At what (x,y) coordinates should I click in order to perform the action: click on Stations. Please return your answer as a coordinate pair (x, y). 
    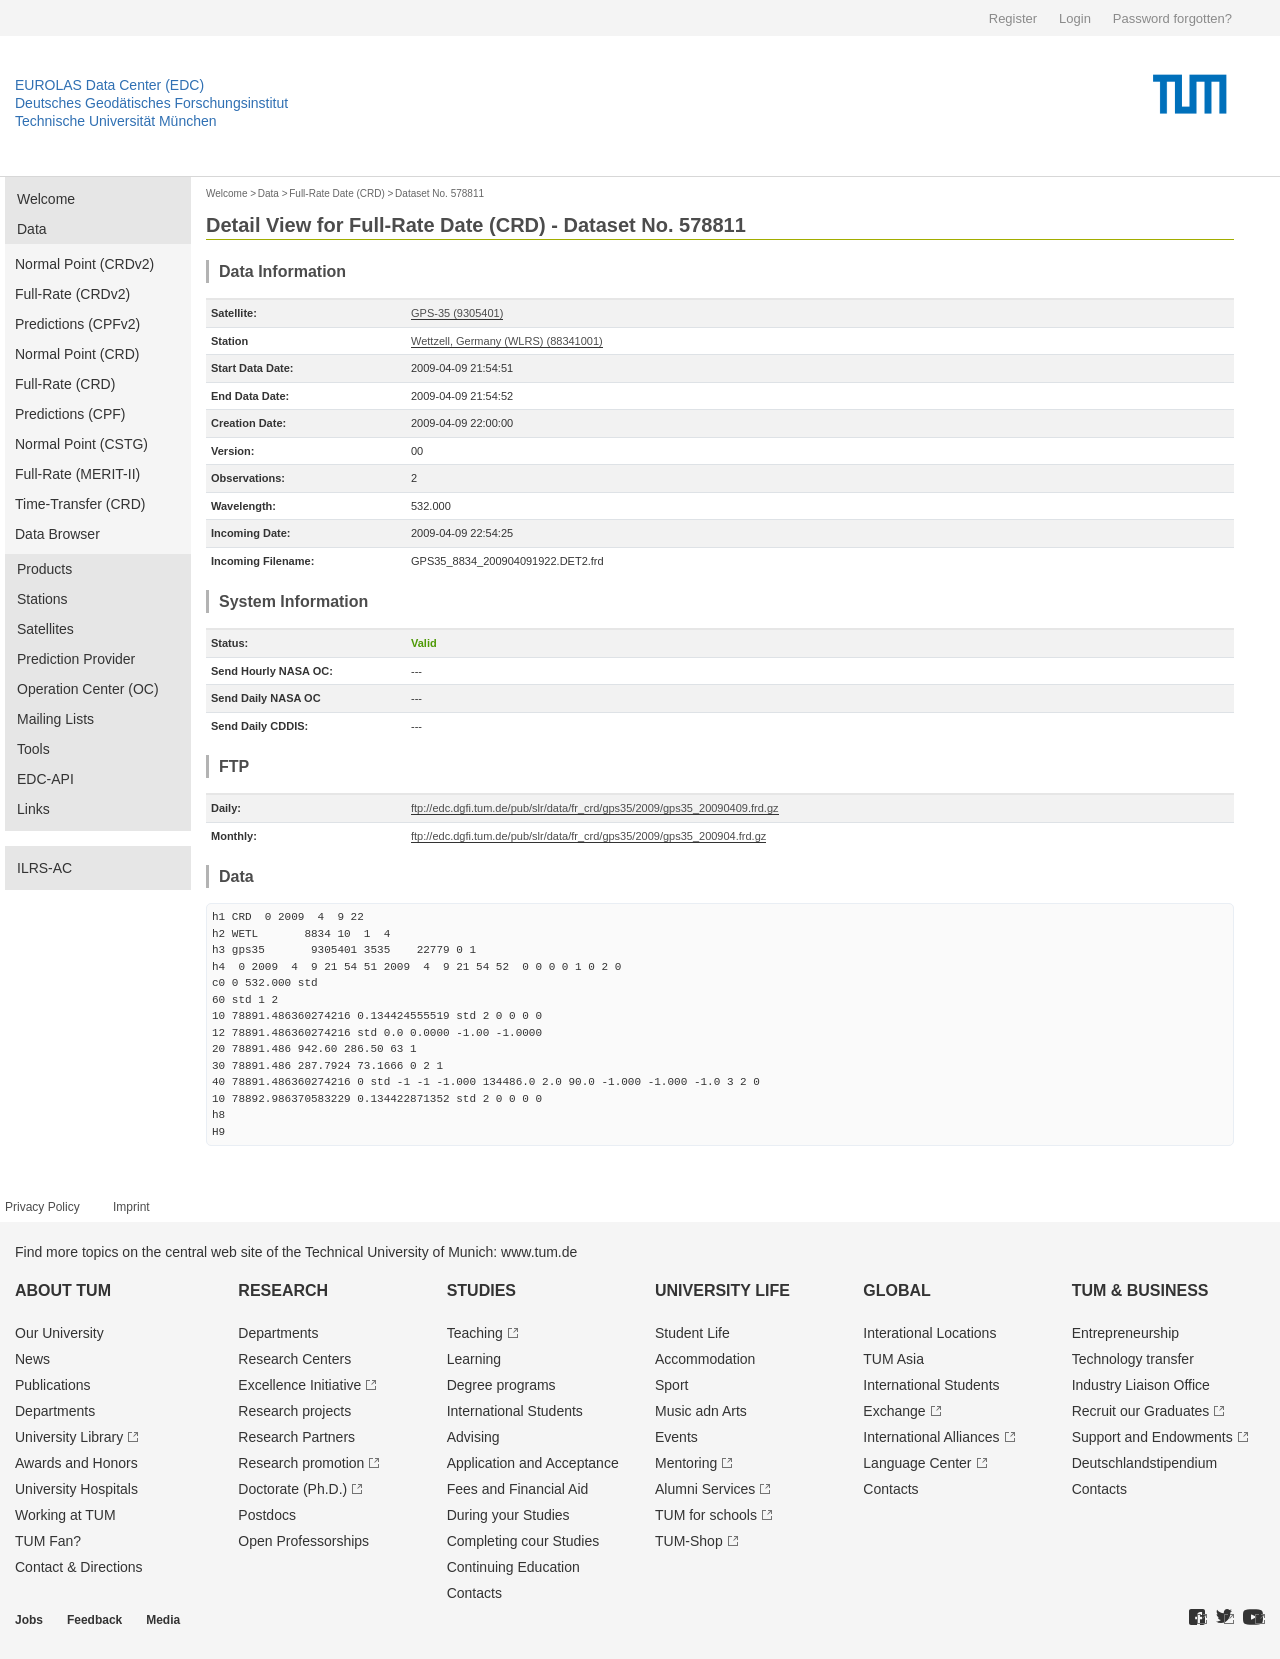
    Looking at the image, I should click on (42, 599).